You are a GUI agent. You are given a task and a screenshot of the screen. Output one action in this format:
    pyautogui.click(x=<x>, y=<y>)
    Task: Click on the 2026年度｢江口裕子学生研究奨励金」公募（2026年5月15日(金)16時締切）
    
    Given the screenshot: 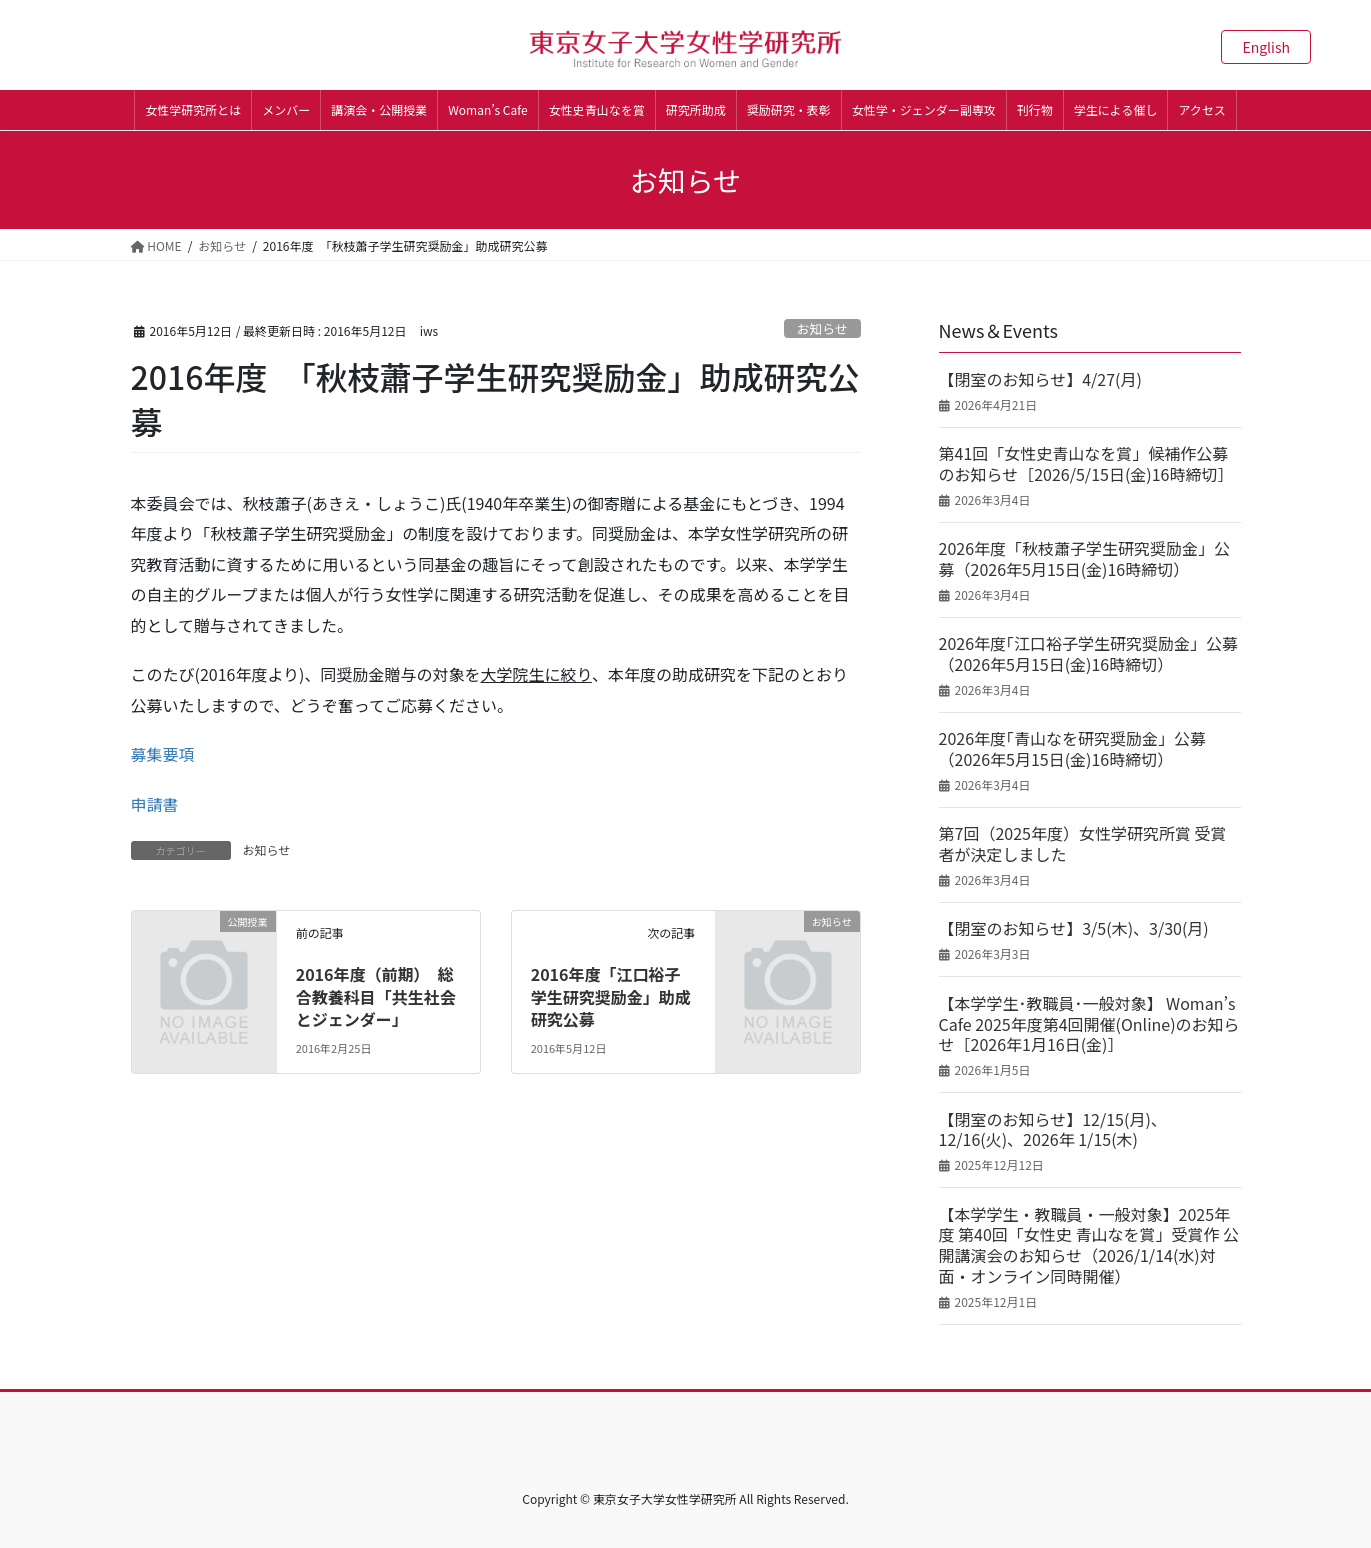 What is the action you would take?
    pyautogui.click(x=1089, y=654)
    